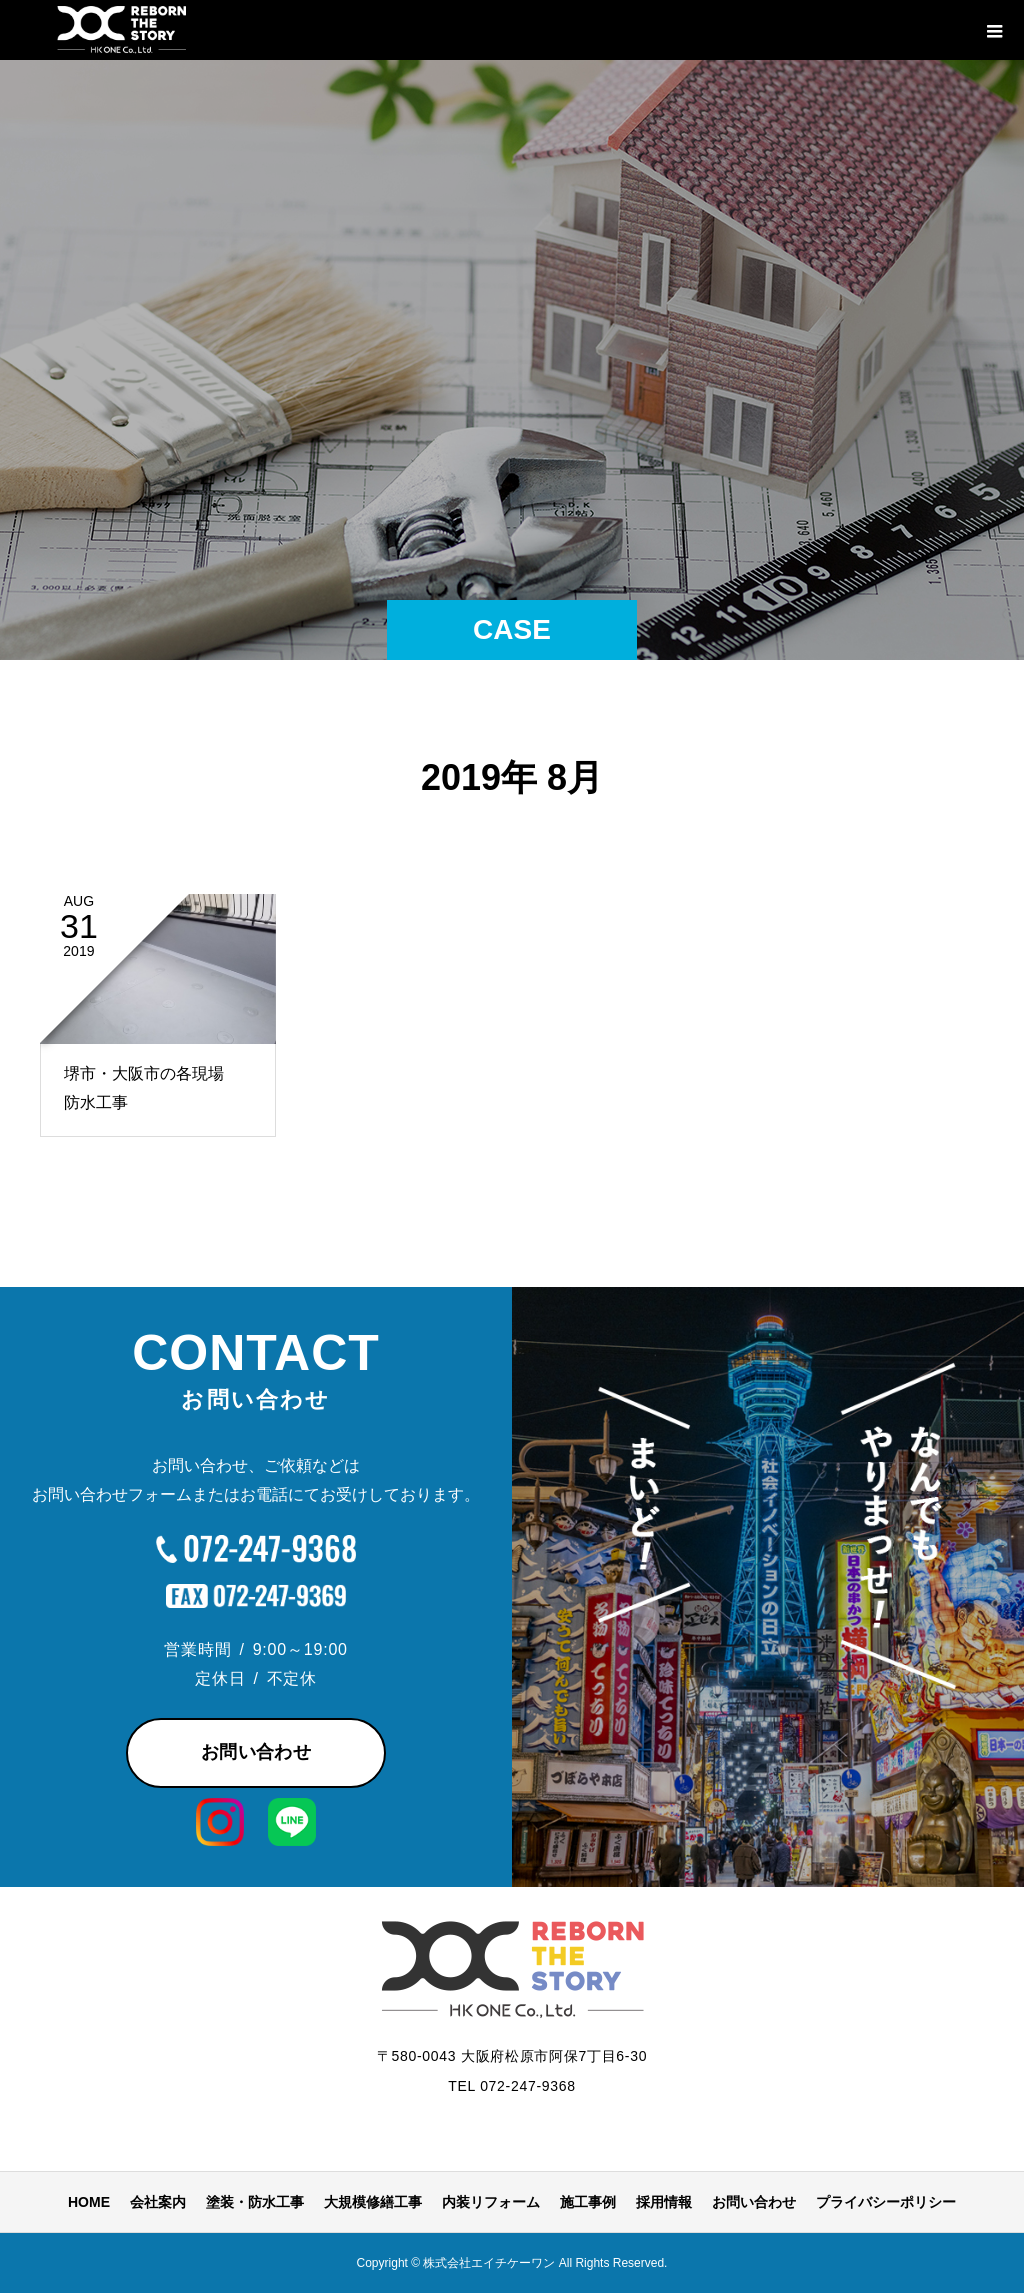  Describe the element at coordinates (255, 2202) in the screenshot. I see `塗装・防水工事` at that location.